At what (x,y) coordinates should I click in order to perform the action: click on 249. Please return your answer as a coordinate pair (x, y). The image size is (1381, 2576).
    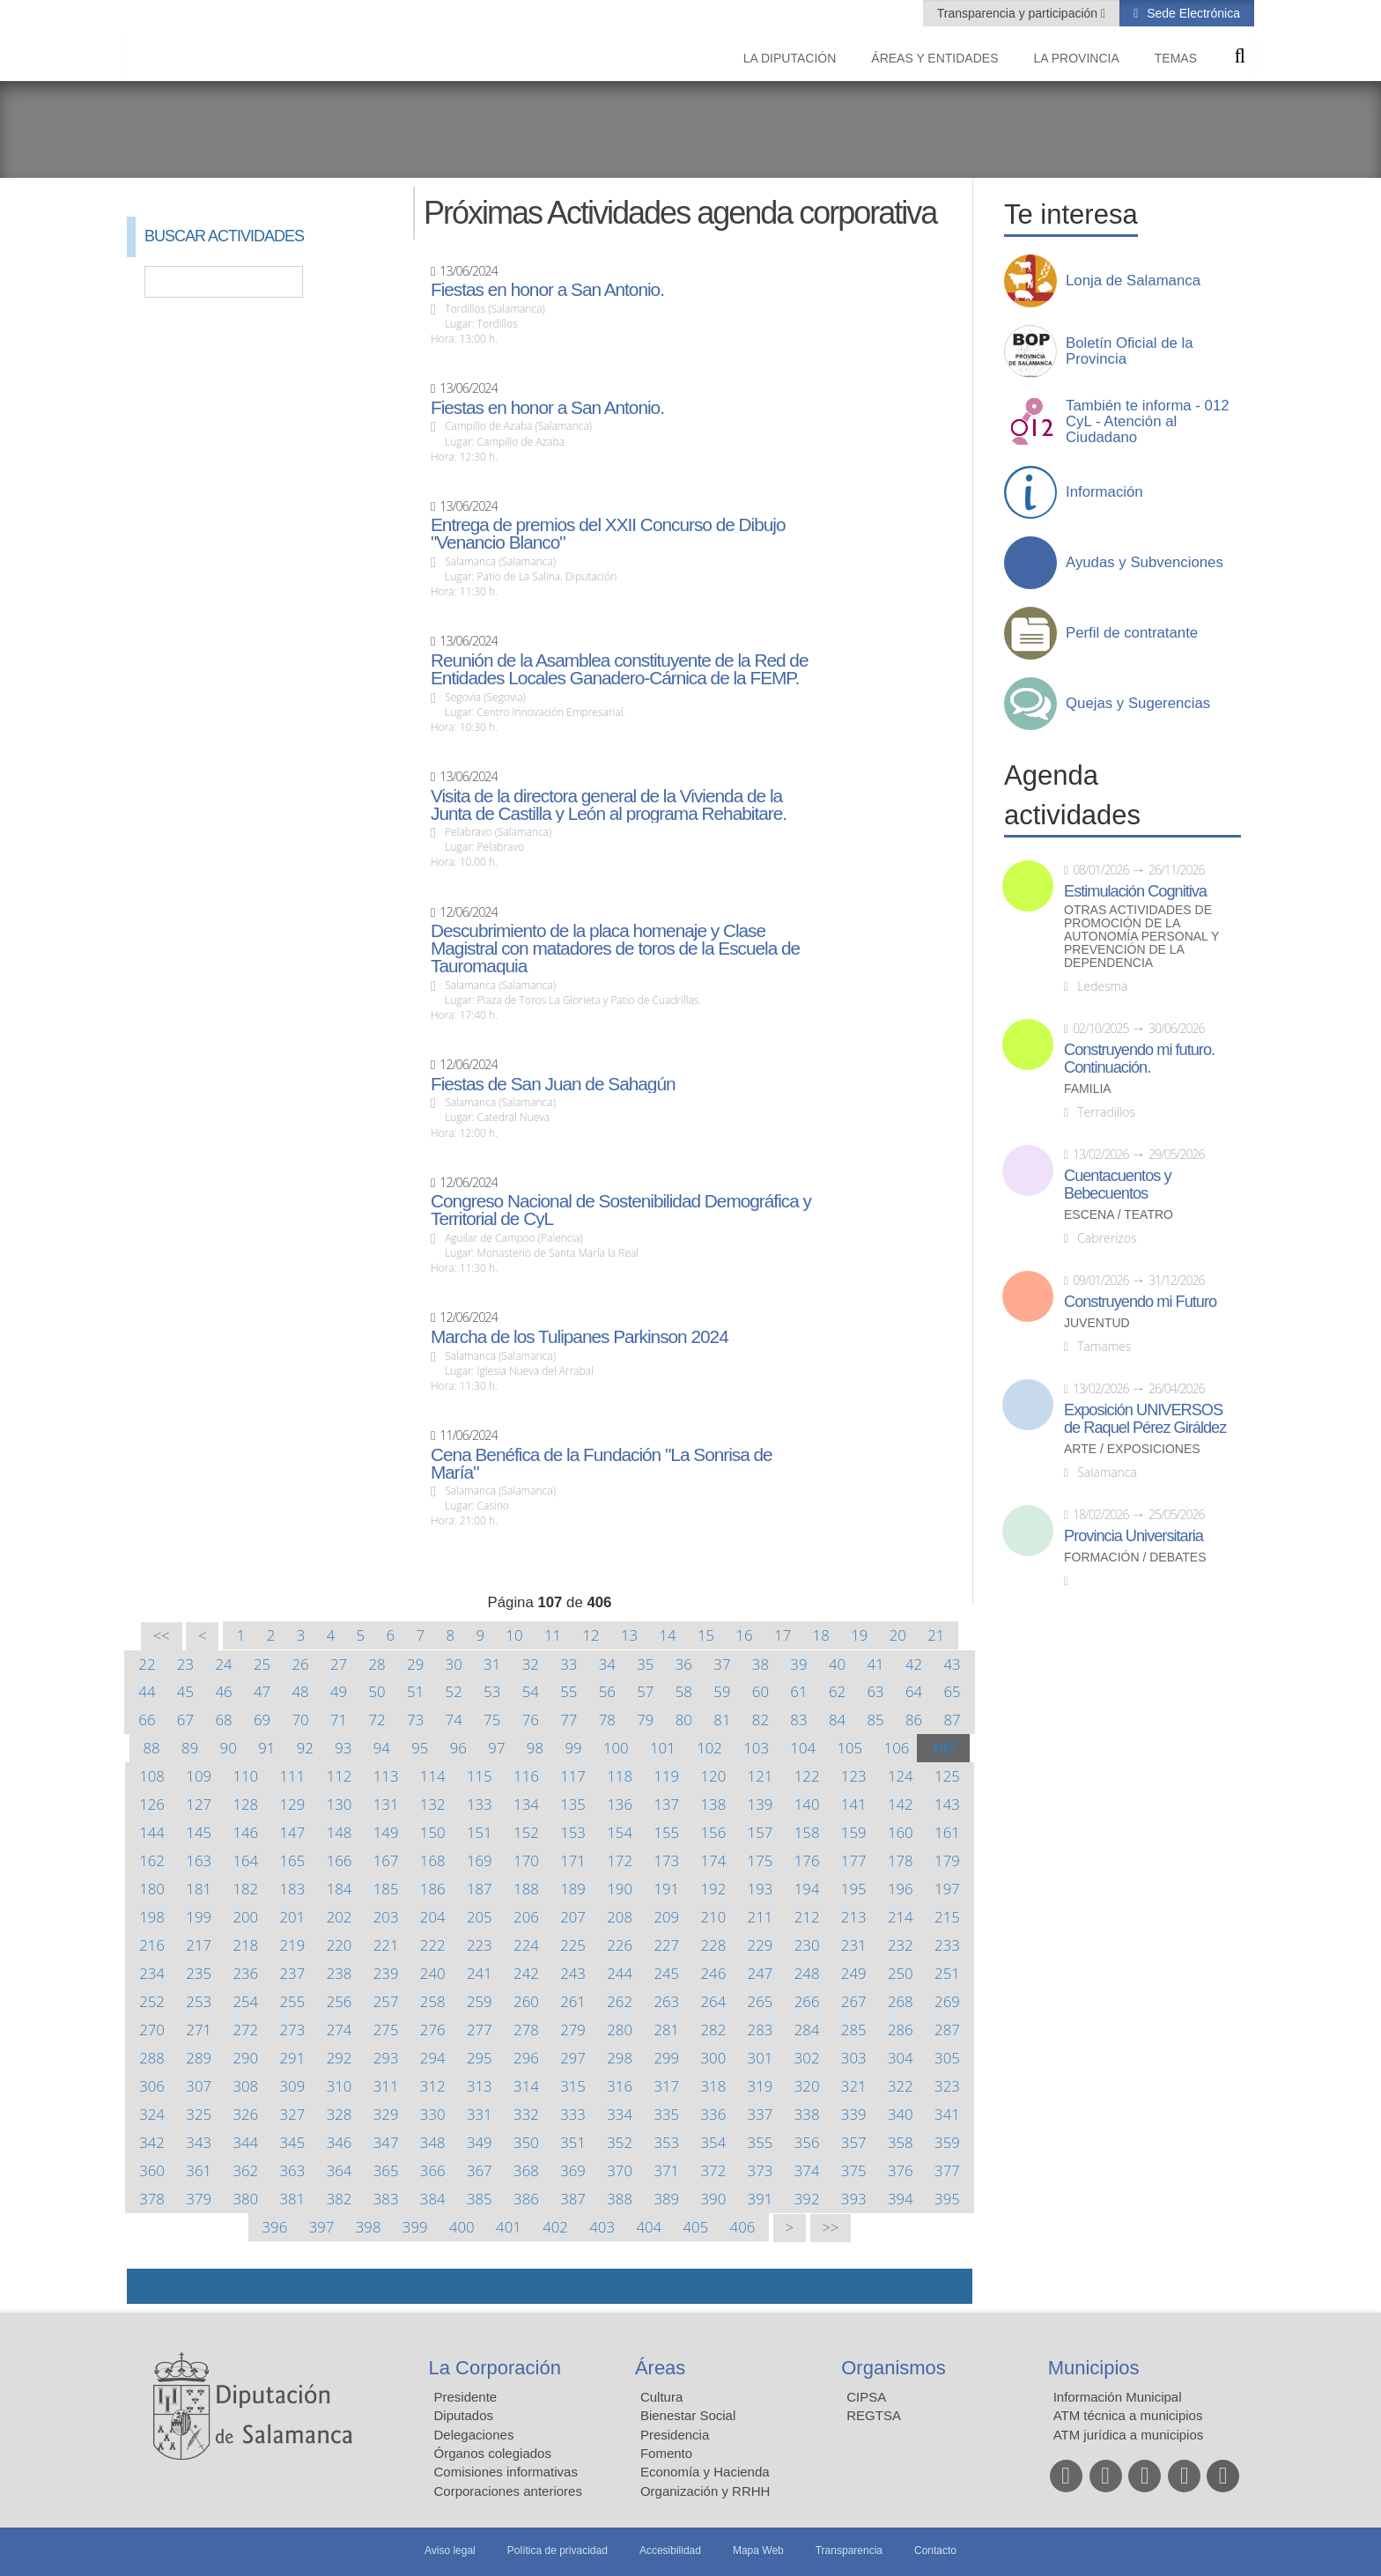
    Looking at the image, I should click on (854, 1973).